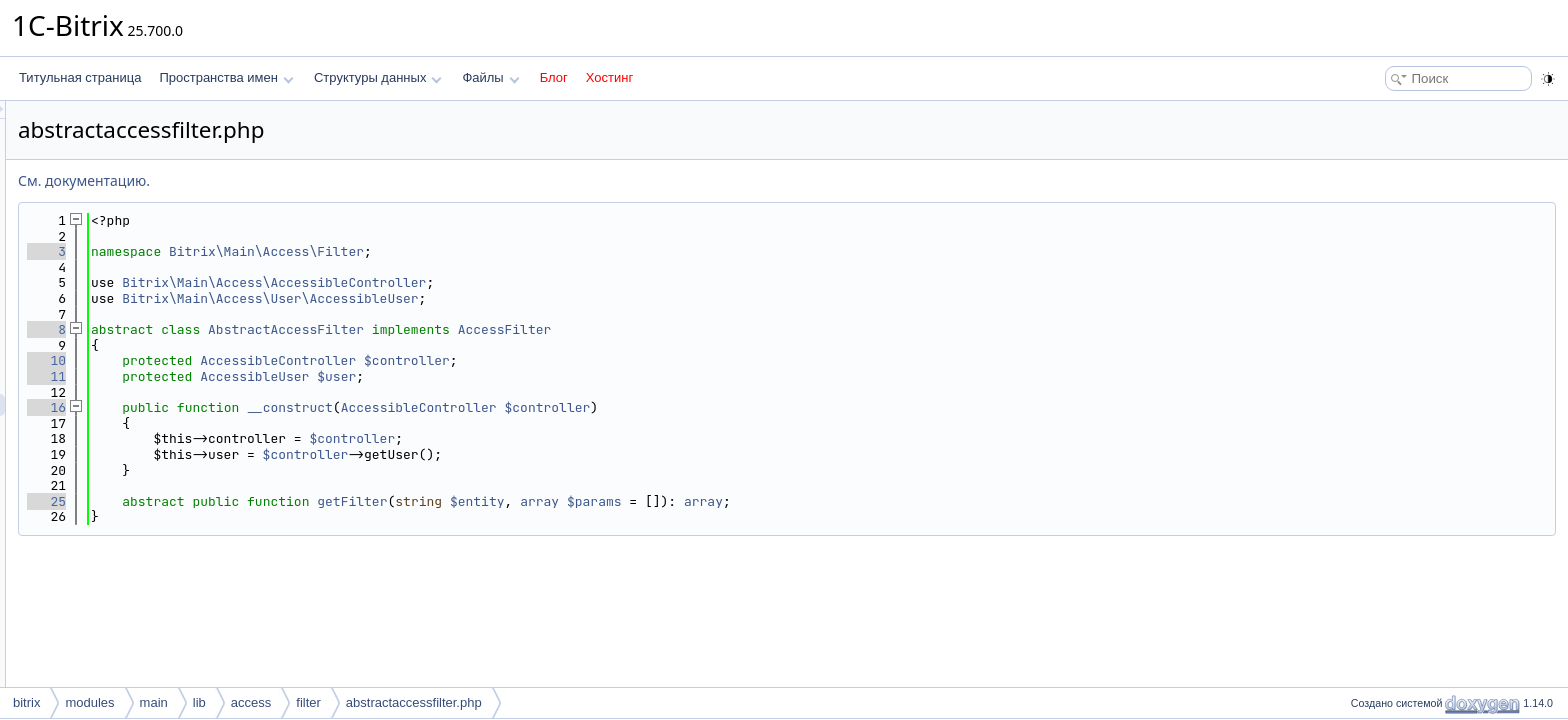  I want to click on access, so click(251, 702).